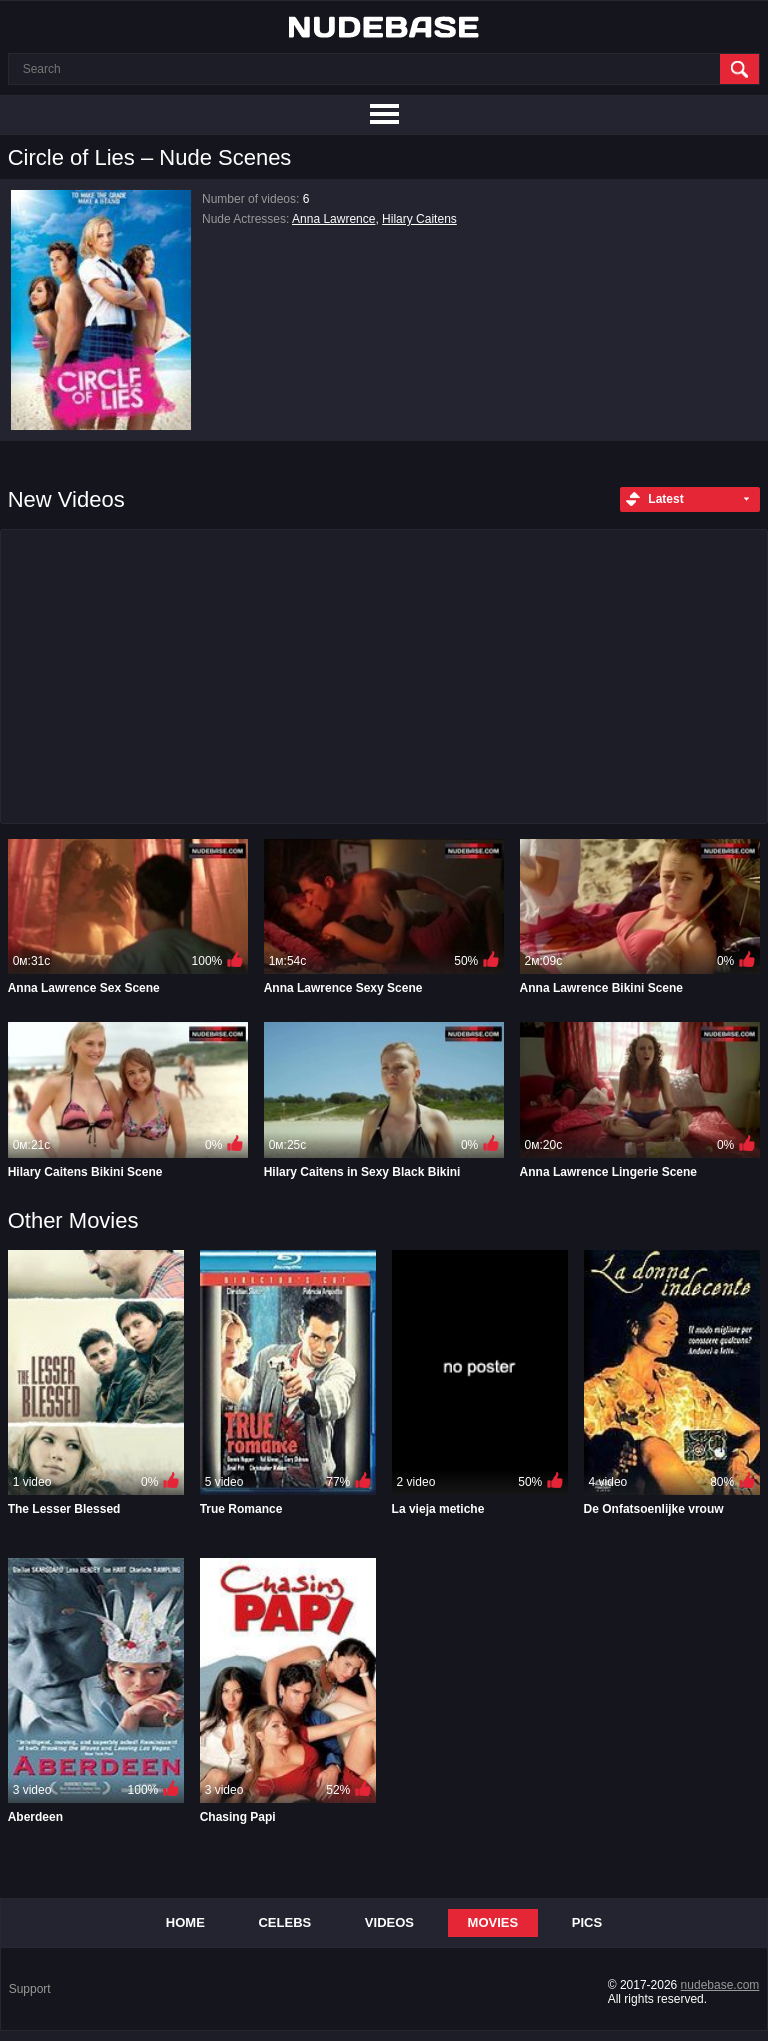 Image resolution: width=768 pixels, height=2041 pixels. Describe the element at coordinates (284, 1922) in the screenshot. I see `Celebs` at that location.